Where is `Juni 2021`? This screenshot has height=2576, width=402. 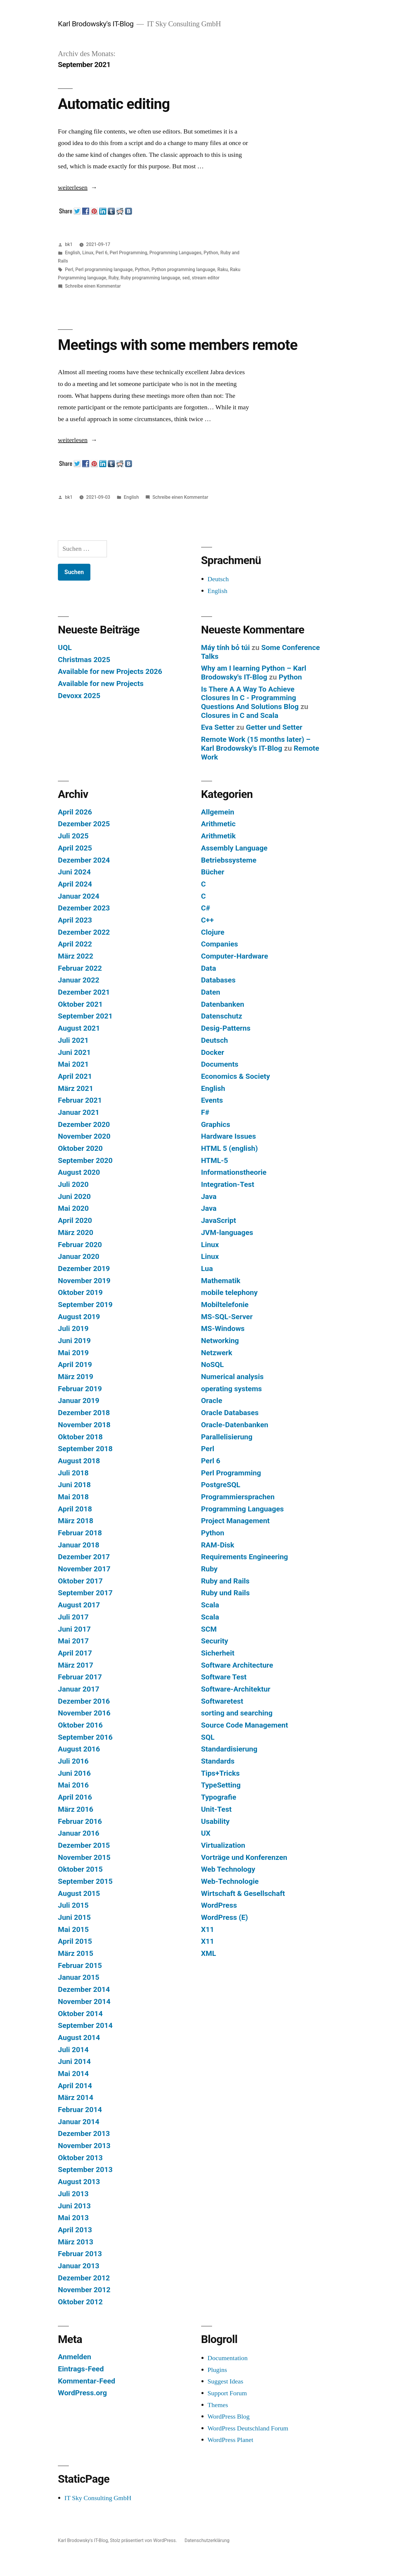
Juni 2021 is located at coordinates (74, 1052).